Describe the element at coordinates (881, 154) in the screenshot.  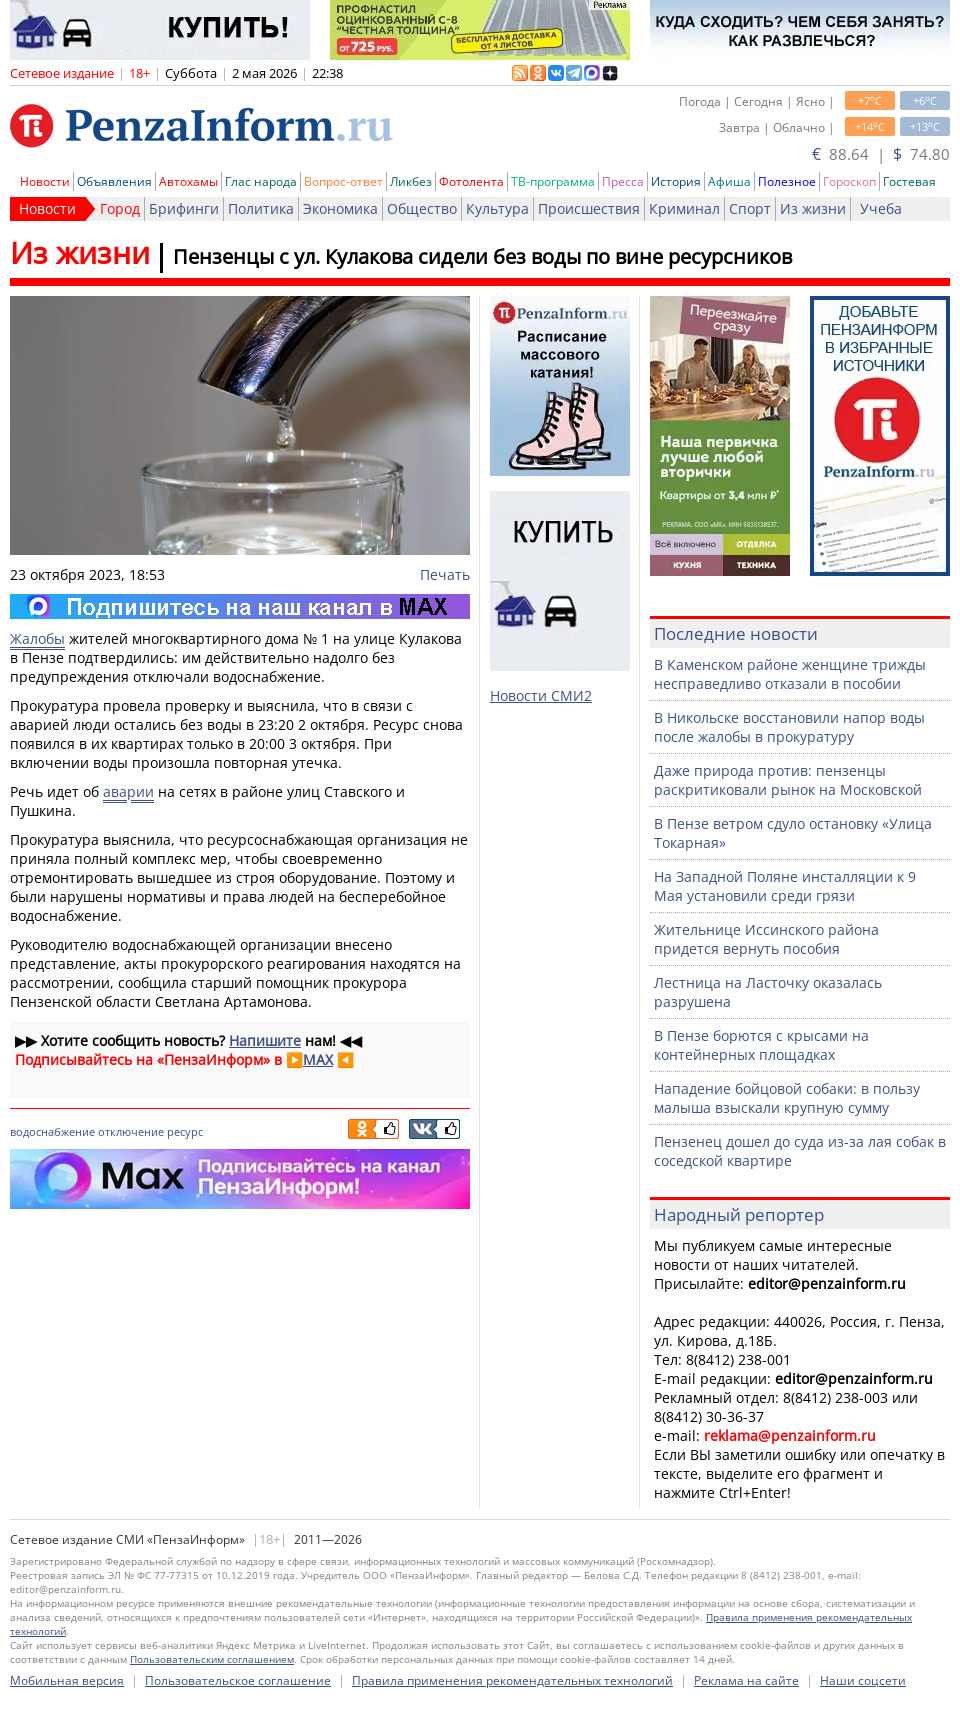
I see `88.64 | 74.80` at that location.